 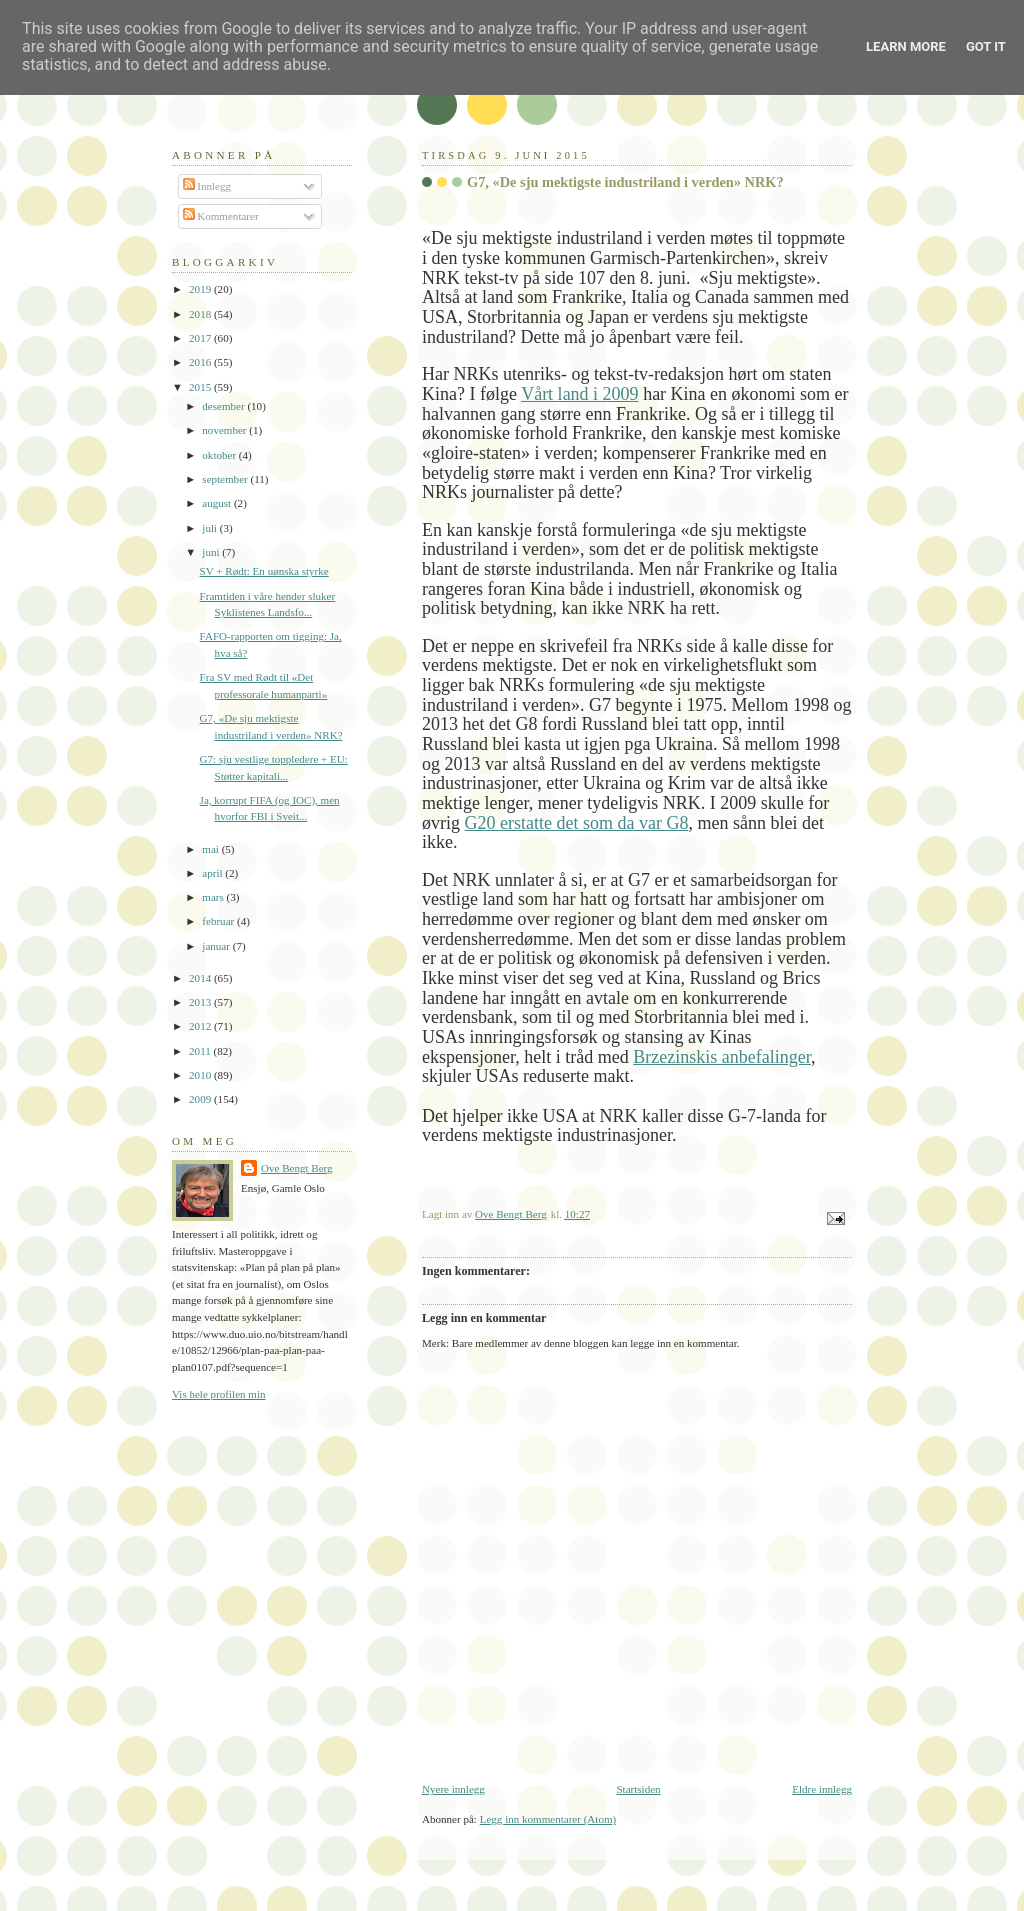 What do you see at coordinates (211, 849) in the screenshot?
I see `mai` at bounding box center [211, 849].